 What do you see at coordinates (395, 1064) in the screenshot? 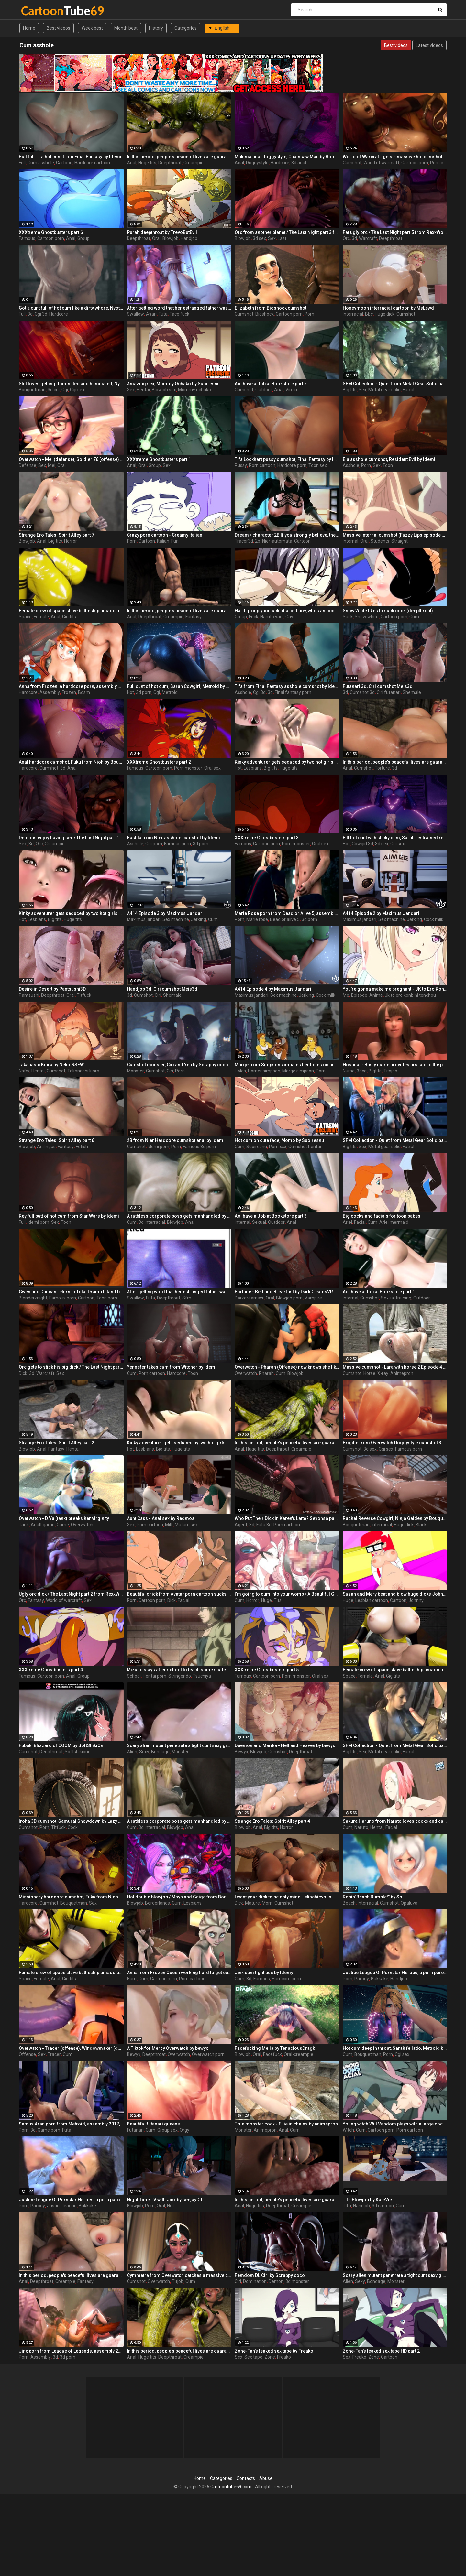
I see `Hospital - Busty nurse provides first aid to the patient part 3` at bounding box center [395, 1064].